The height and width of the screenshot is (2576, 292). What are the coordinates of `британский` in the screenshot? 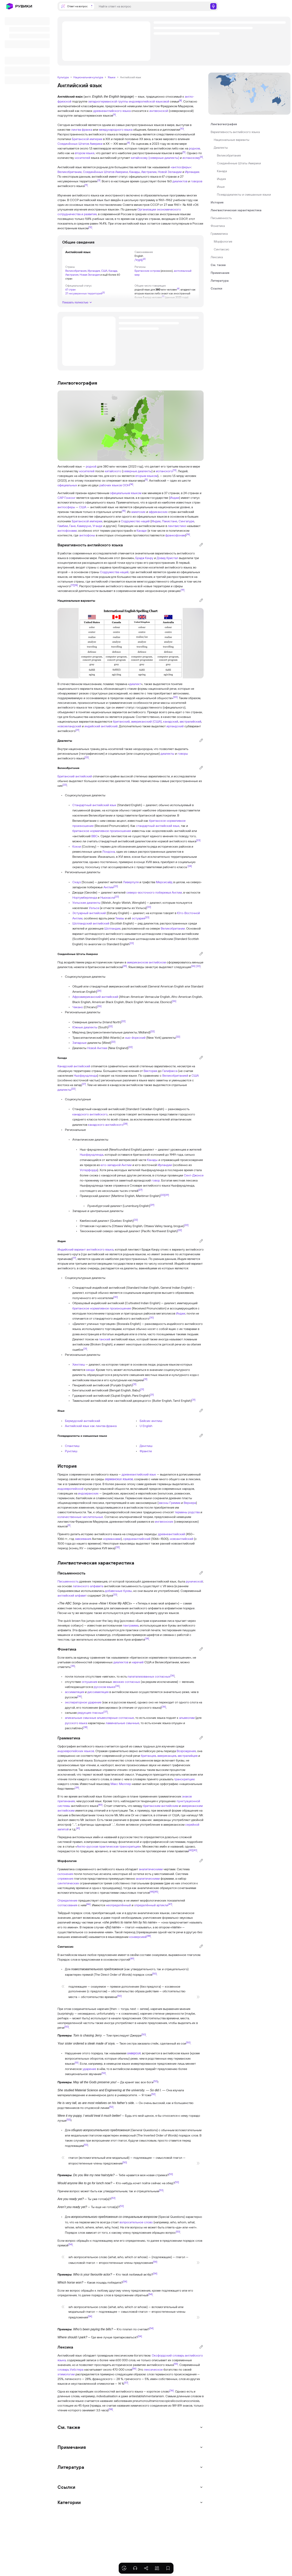 It's located at (121, 721).